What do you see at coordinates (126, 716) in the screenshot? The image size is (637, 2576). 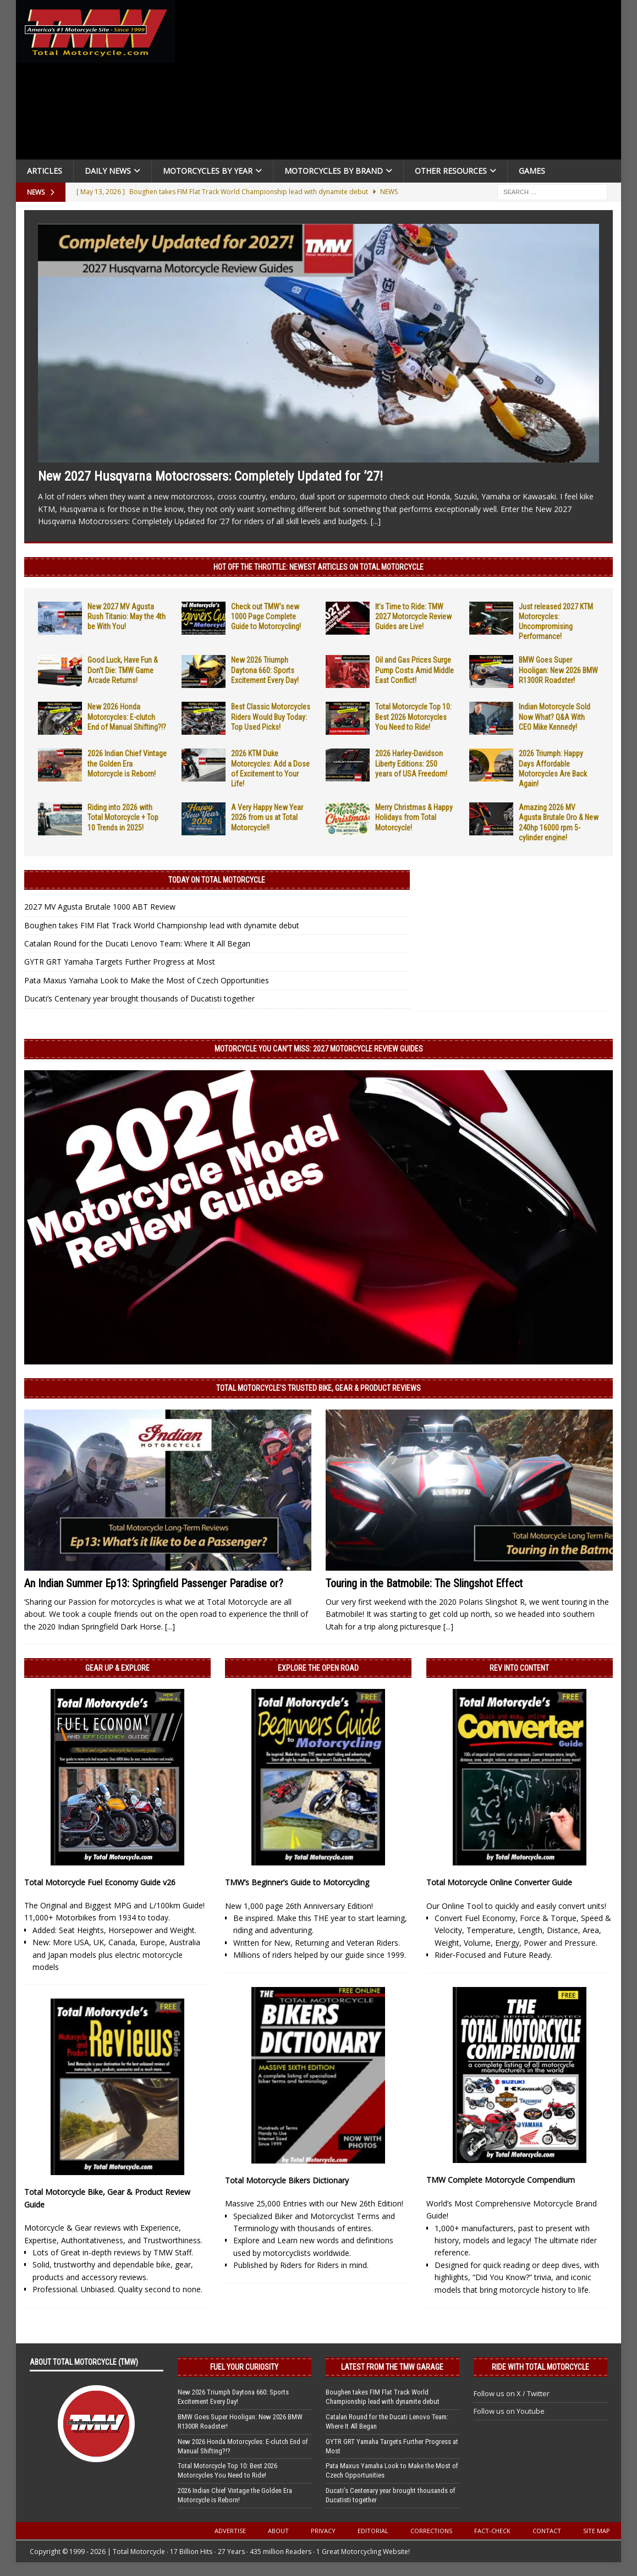 I see `New 2026 Honda Motorcycles: E-clutch End of Manual Shifting?!?` at bounding box center [126, 716].